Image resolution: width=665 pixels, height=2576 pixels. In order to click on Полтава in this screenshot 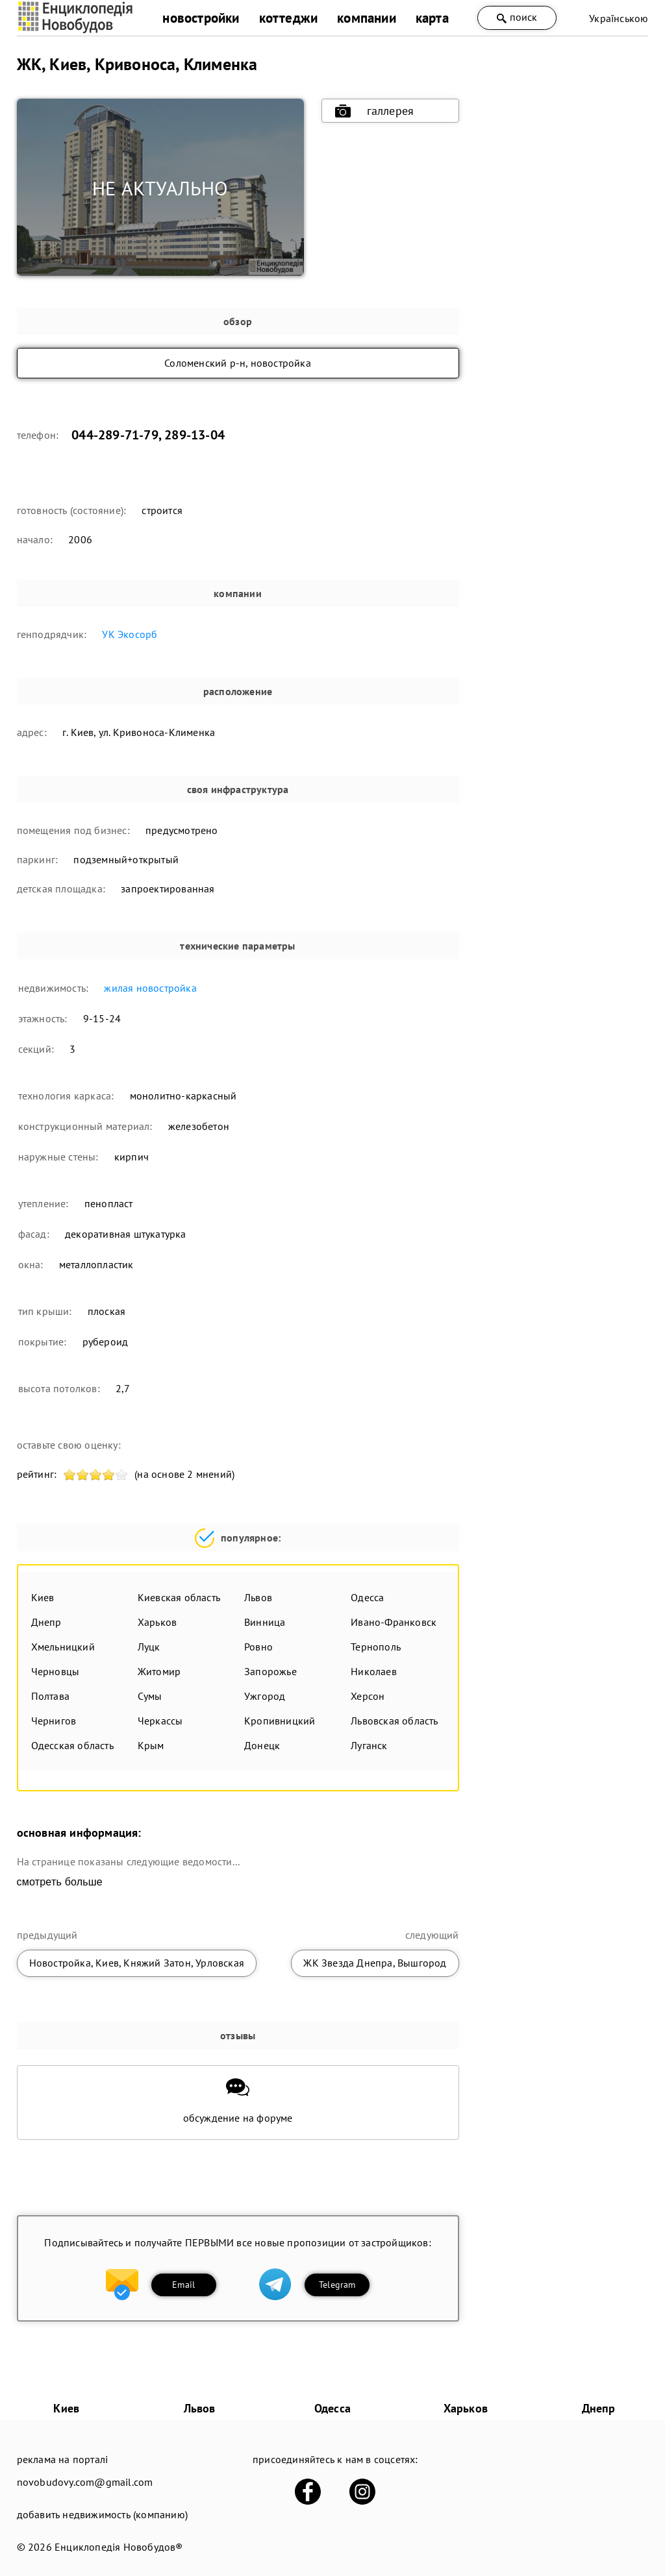, I will do `click(50, 1695)`.